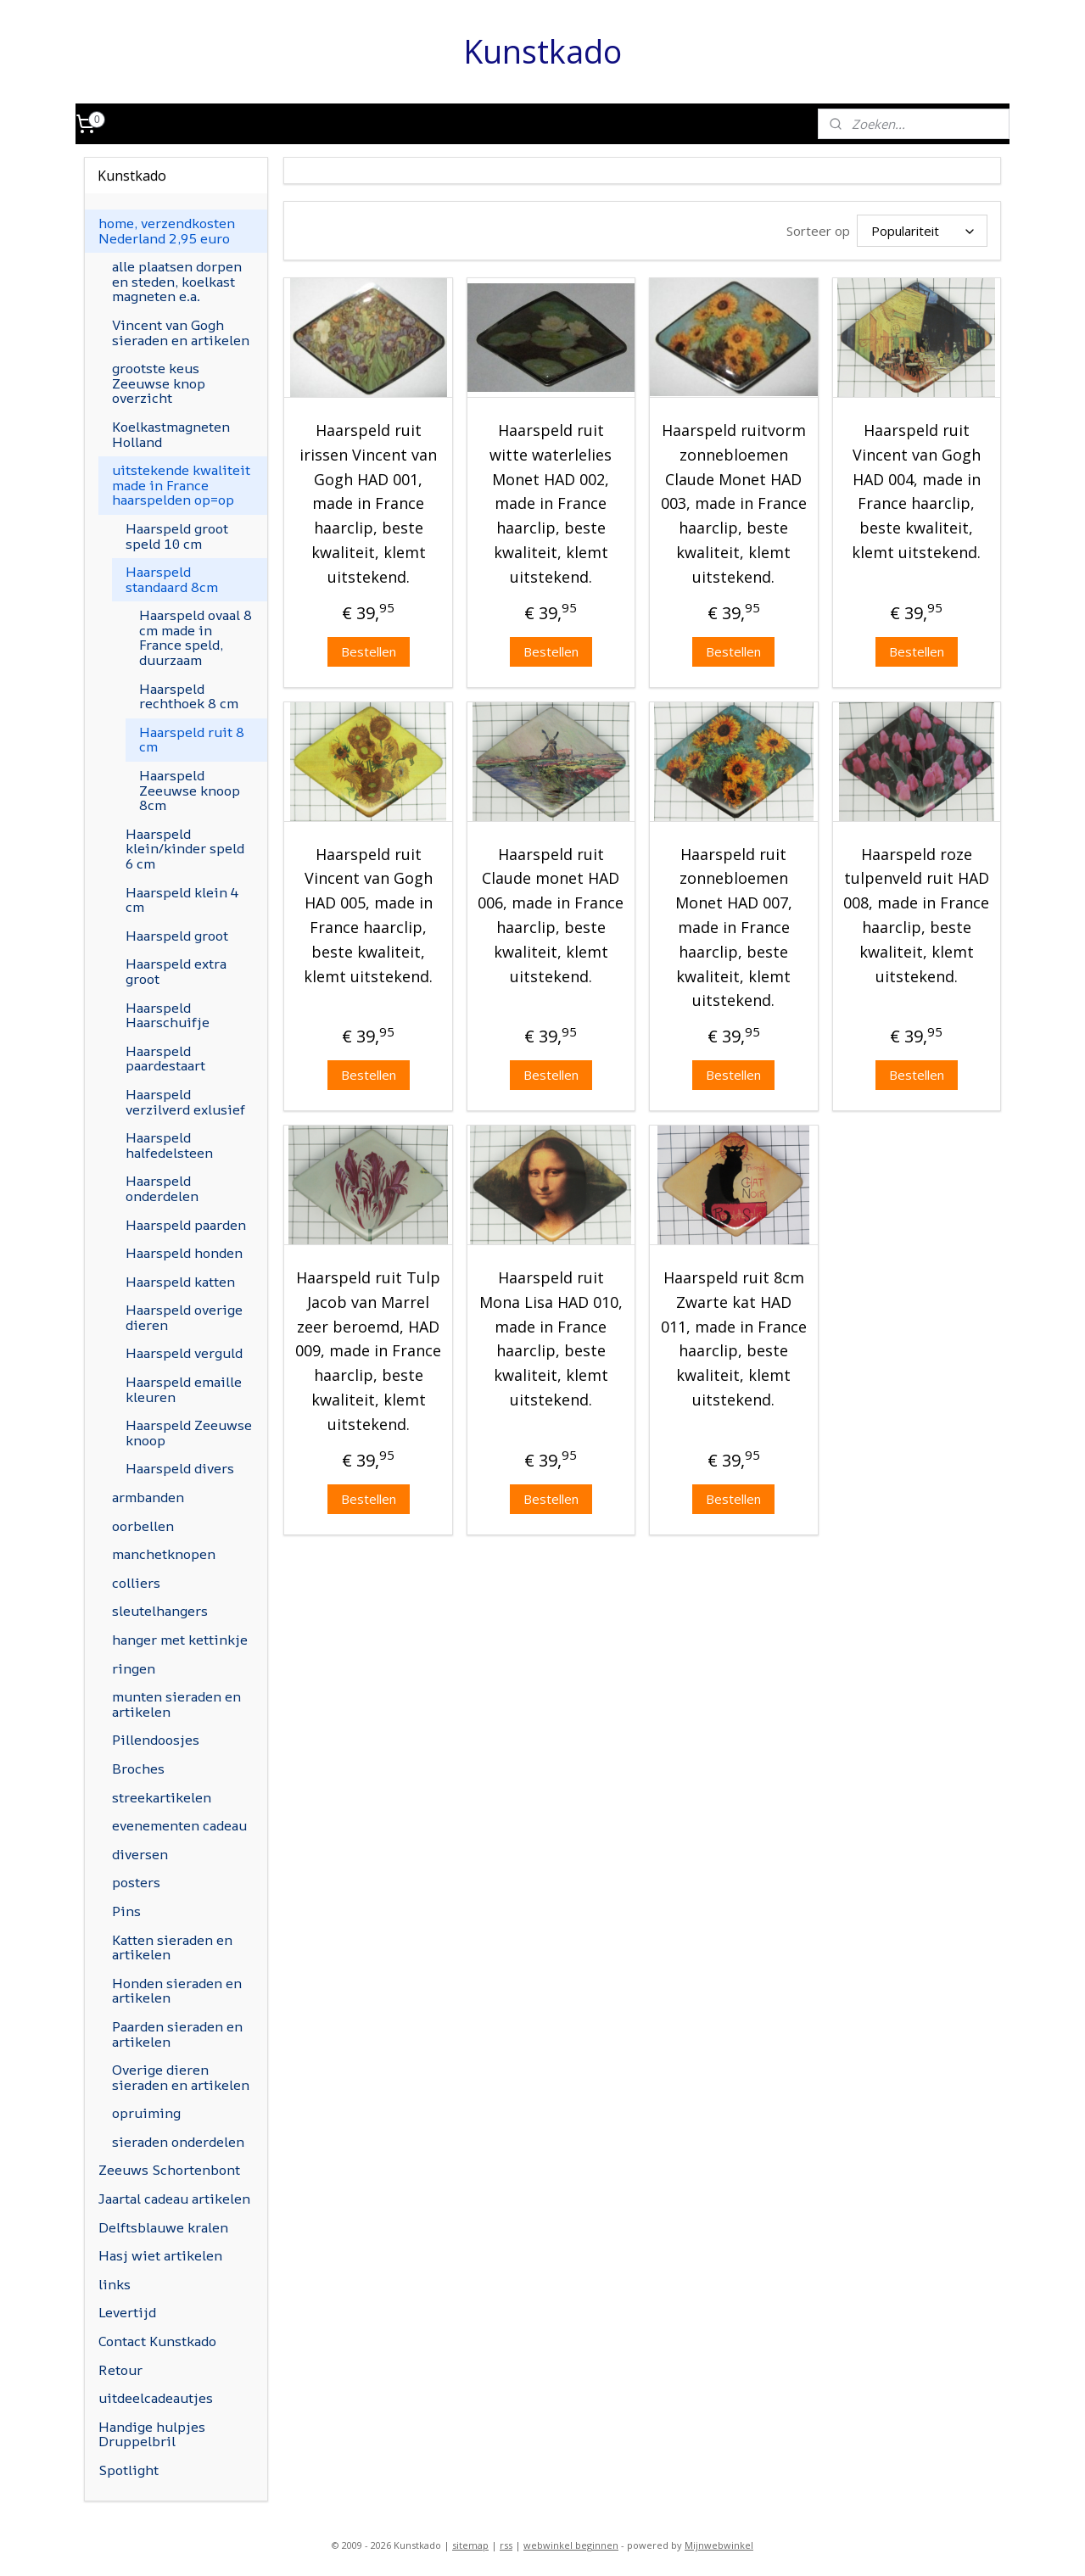 This screenshot has width=1085, height=2576. What do you see at coordinates (916, 912) in the screenshot?
I see `Haarspeld roze tulpenveld ruit HAD 008, made in France haarclip, beste kwaliteit, klemt uitstekend.` at bounding box center [916, 912].